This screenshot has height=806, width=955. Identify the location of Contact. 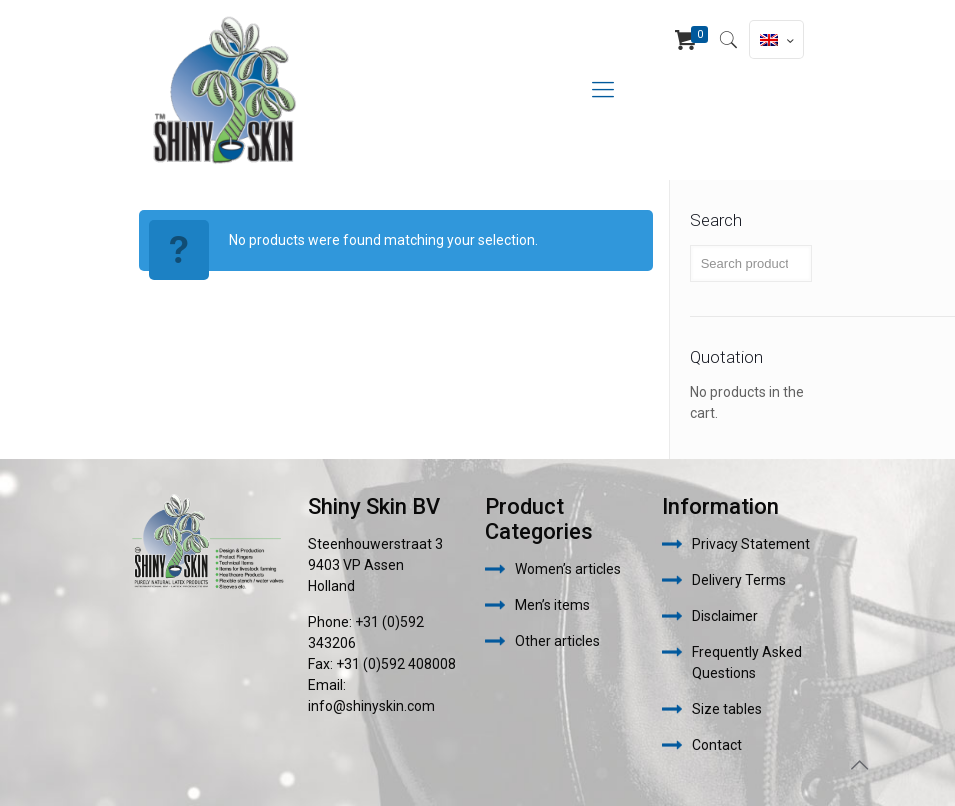
(717, 745).